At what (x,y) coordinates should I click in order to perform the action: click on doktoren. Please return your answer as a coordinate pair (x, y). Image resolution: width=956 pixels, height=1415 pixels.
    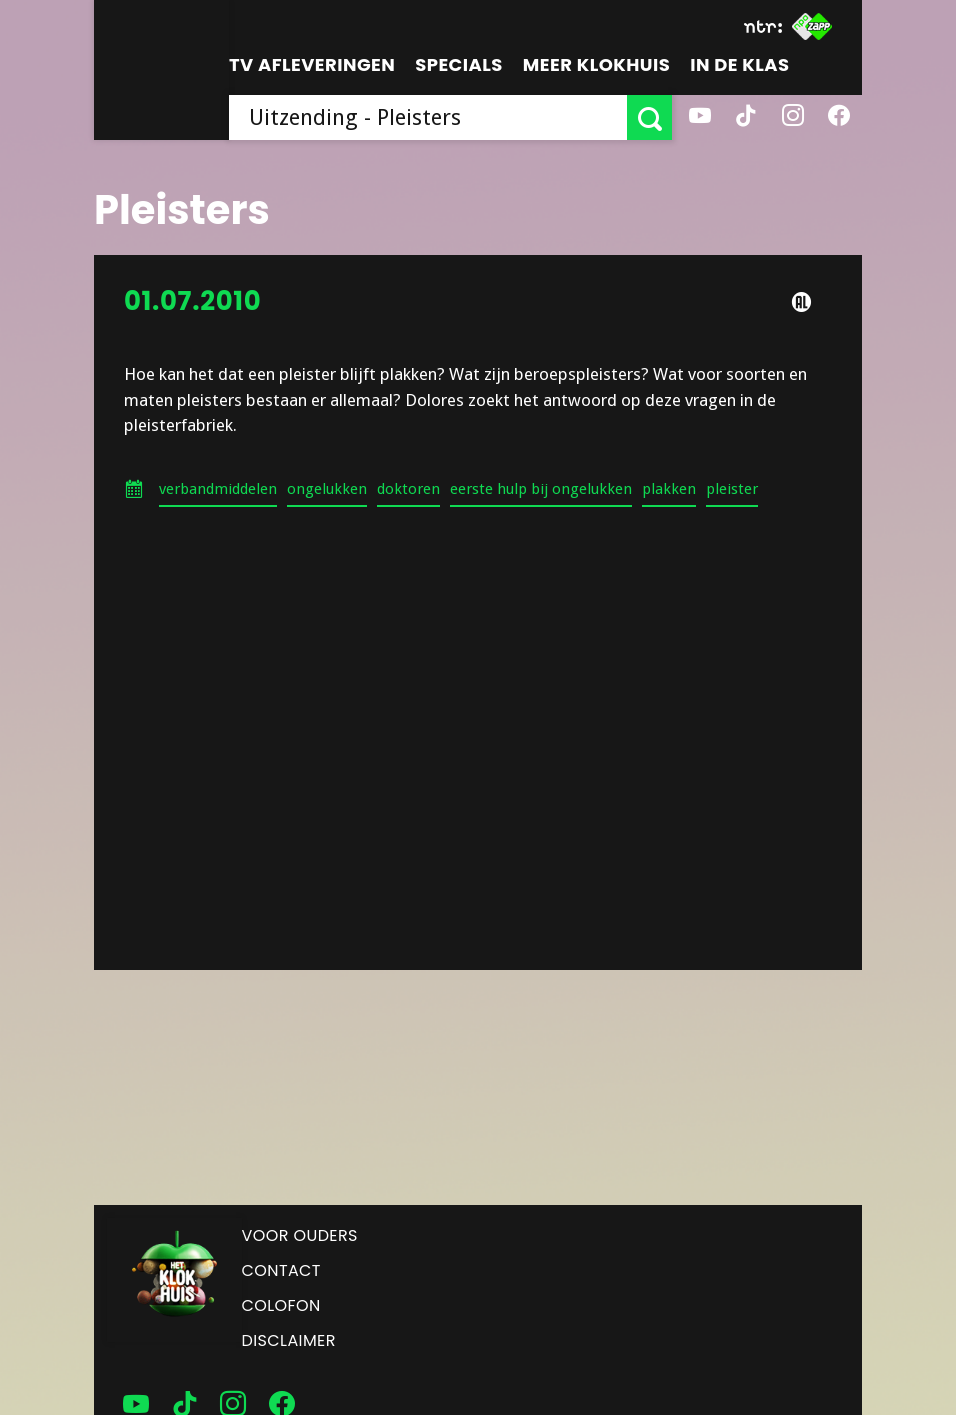
    Looking at the image, I should click on (408, 489).